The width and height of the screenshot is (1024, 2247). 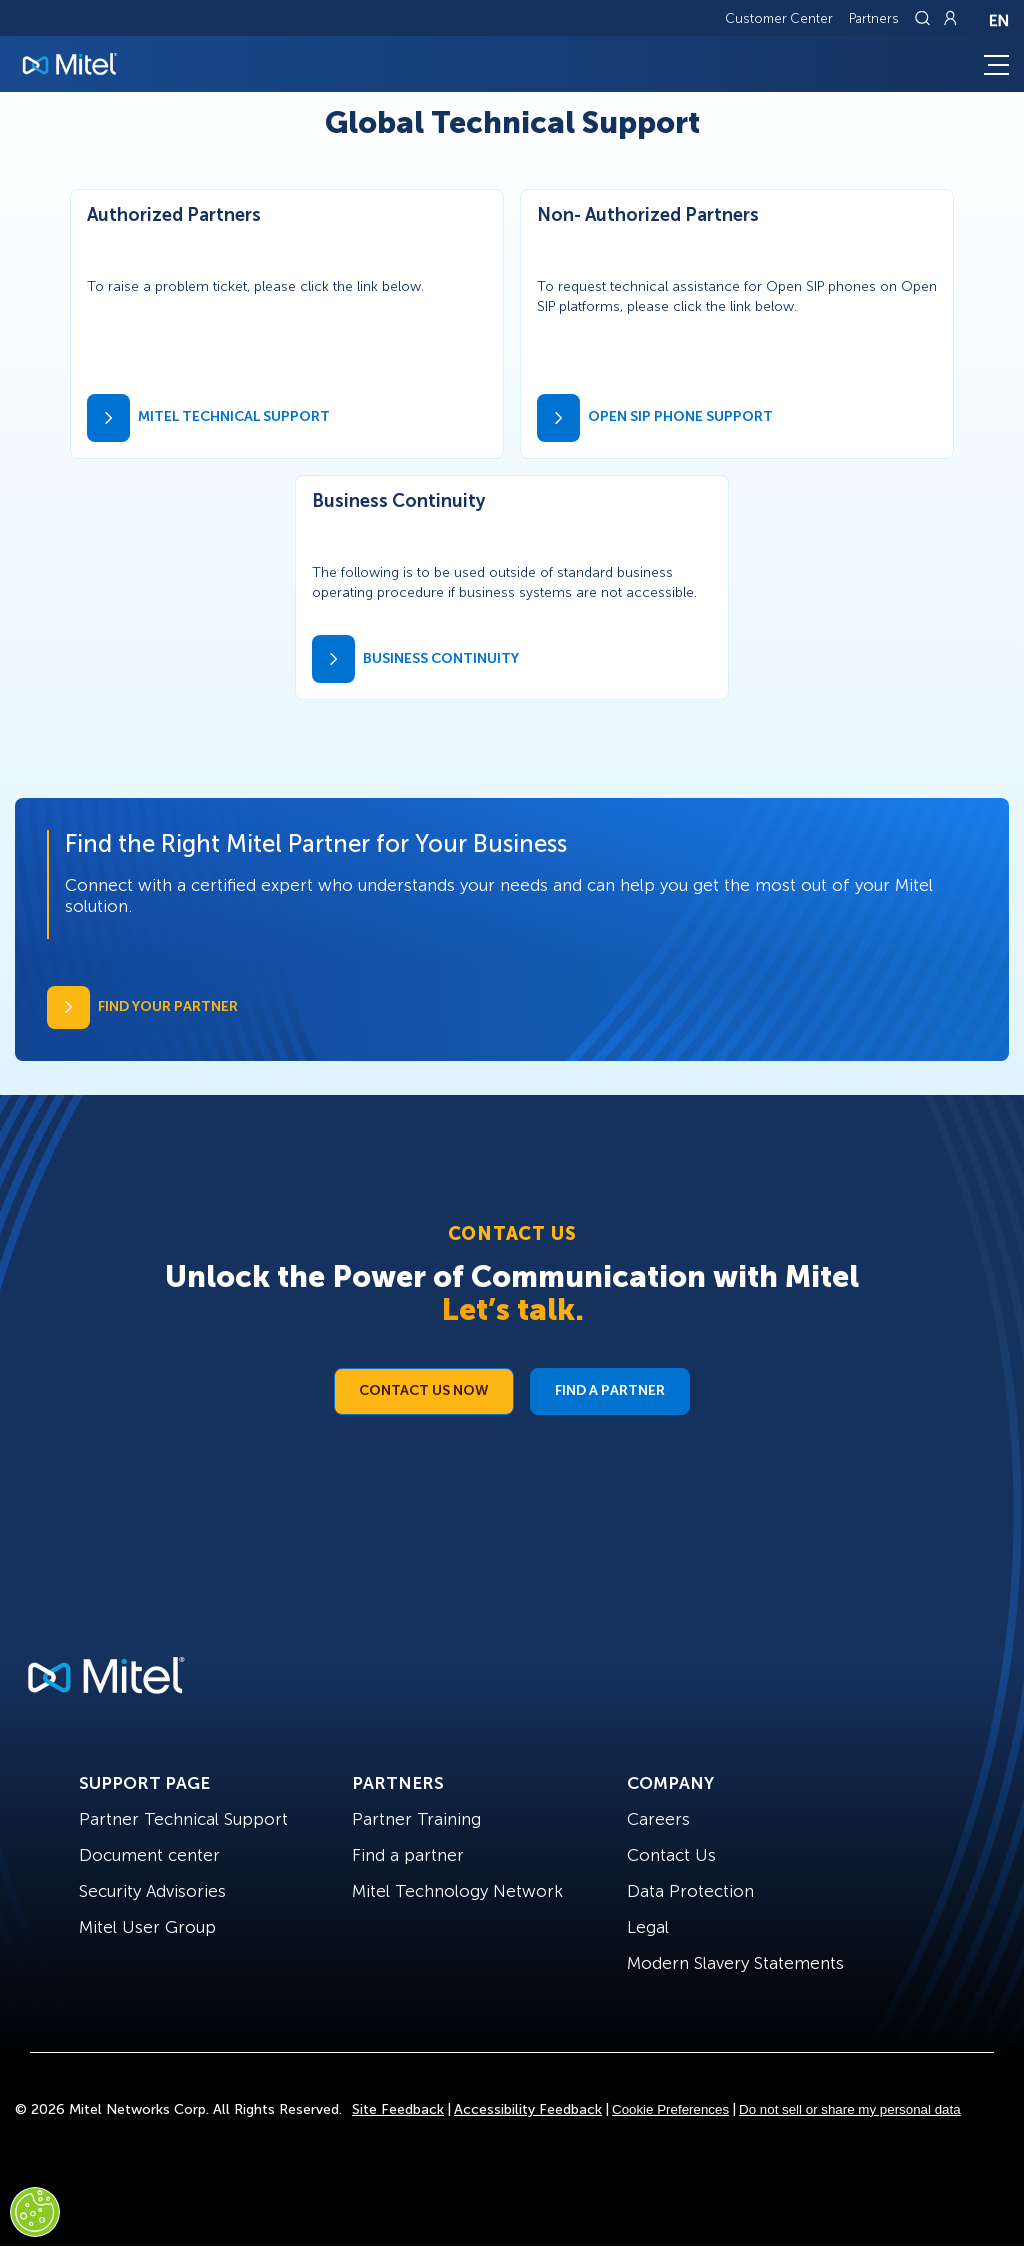 What do you see at coordinates (874, 18) in the screenshot?
I see `Partners` at bounding box center [874, 18].